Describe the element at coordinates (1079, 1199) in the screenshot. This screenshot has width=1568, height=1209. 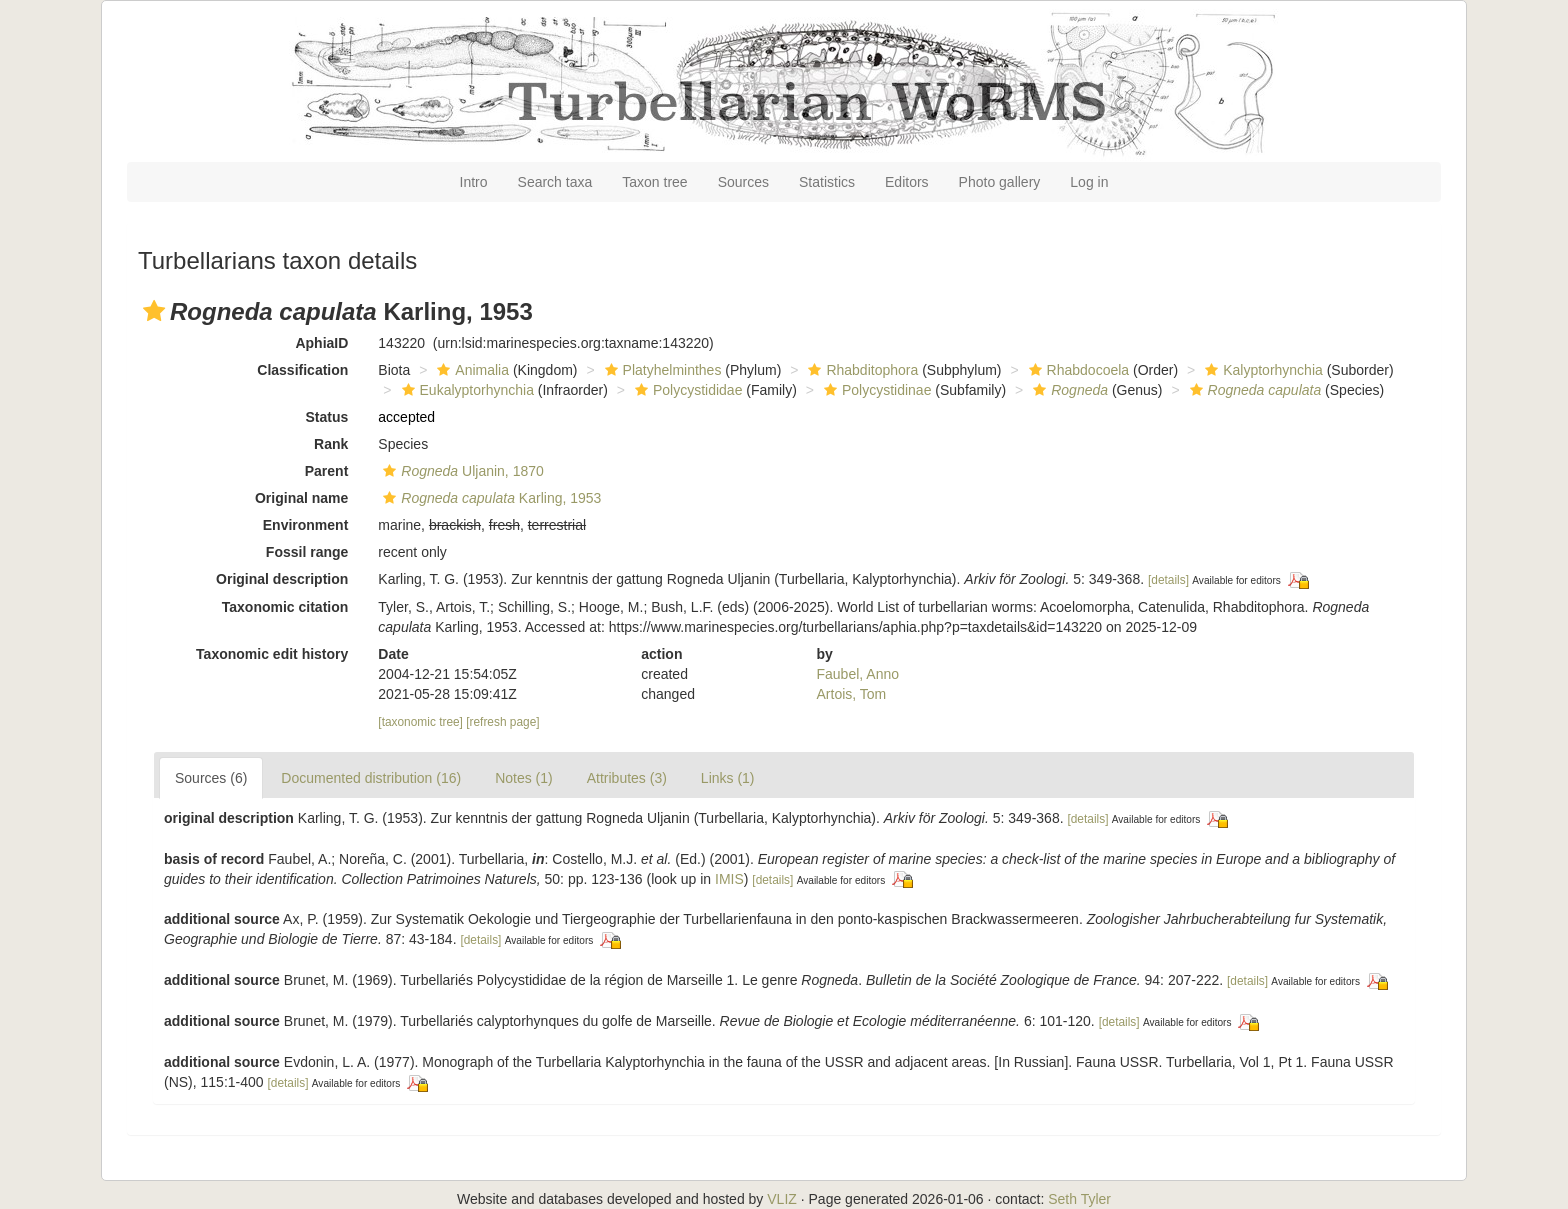
I see `Seth Tyler` at that location.